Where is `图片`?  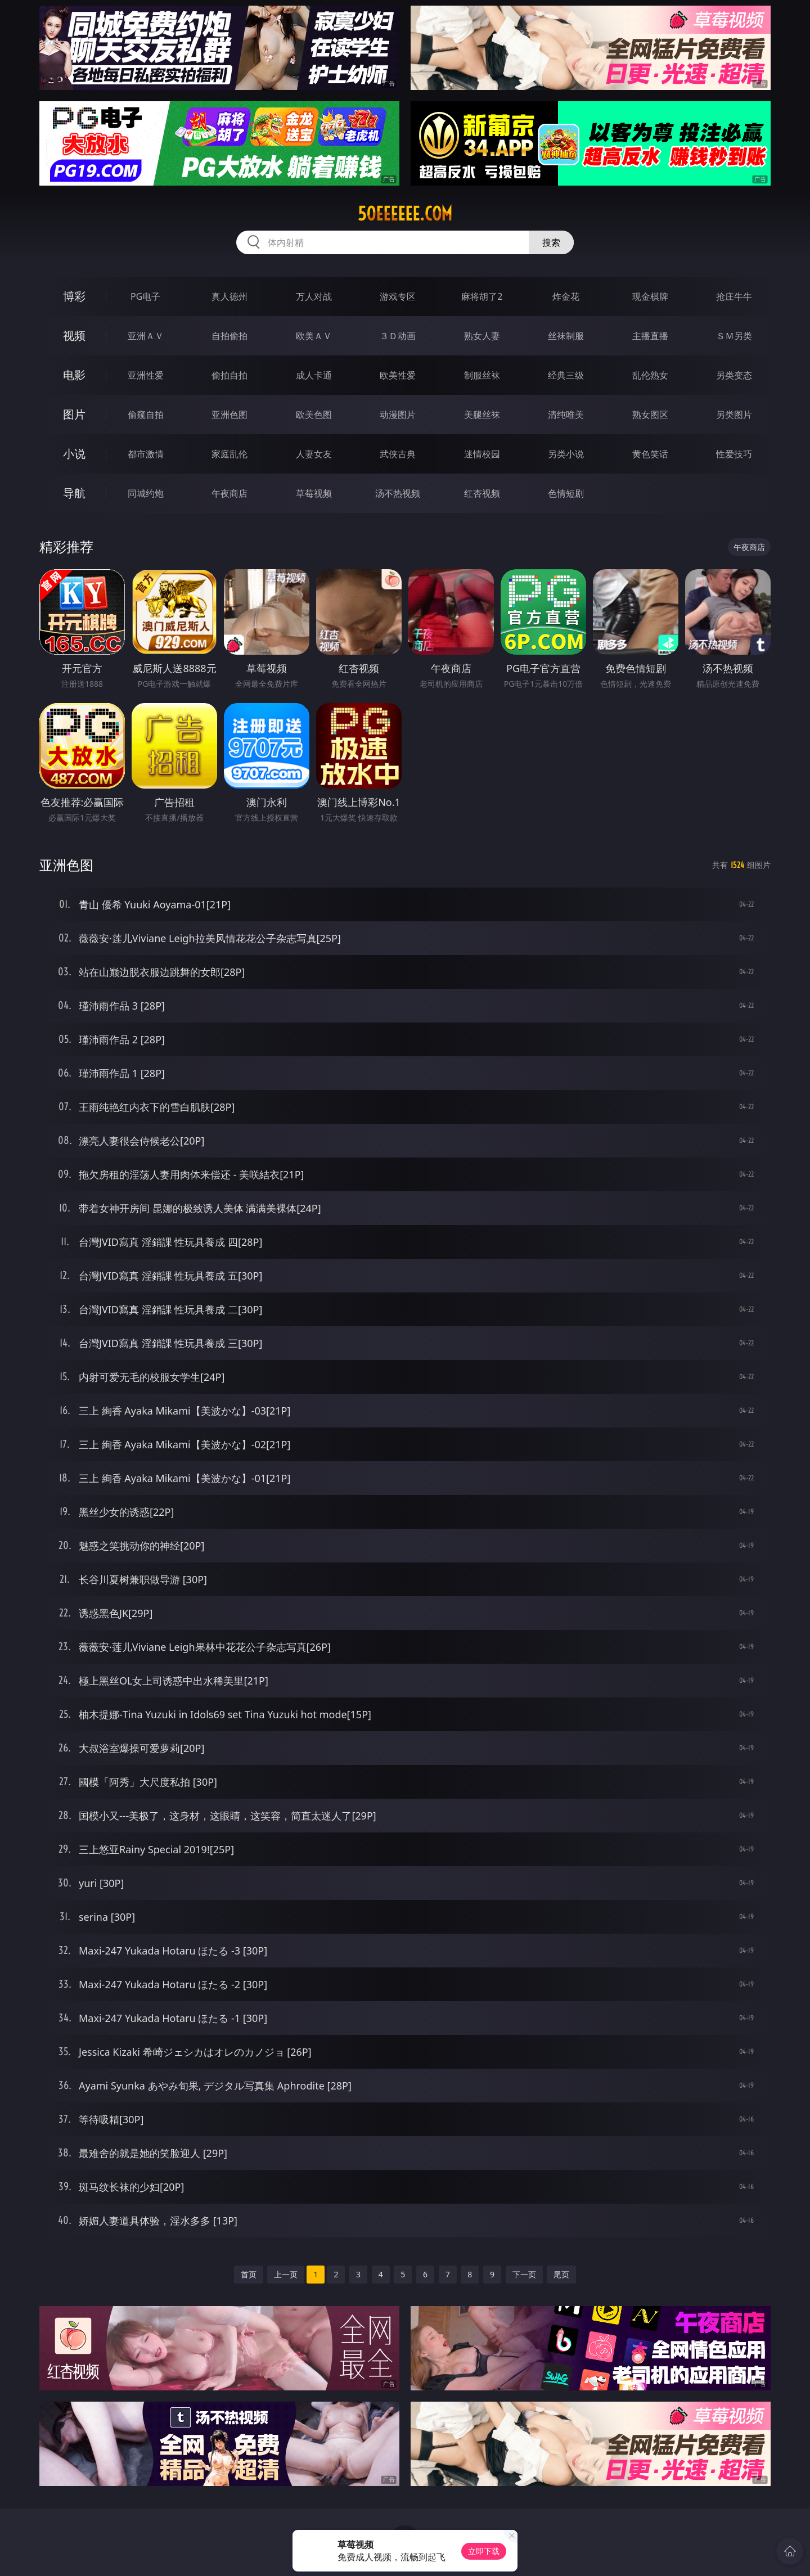
图片 is located at coordinates (74, 414).